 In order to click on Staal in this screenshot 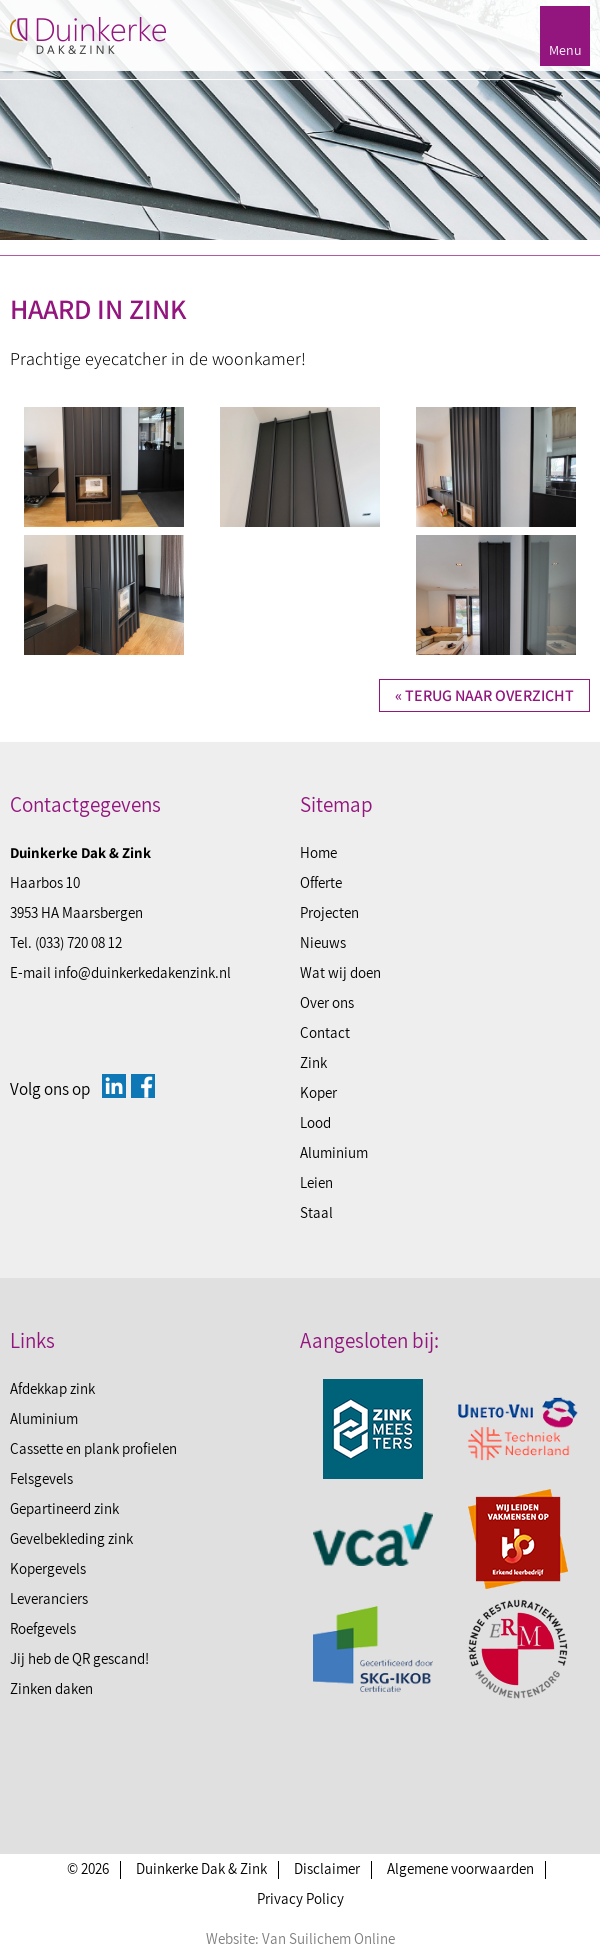, I will do `click(316, 1212)`.